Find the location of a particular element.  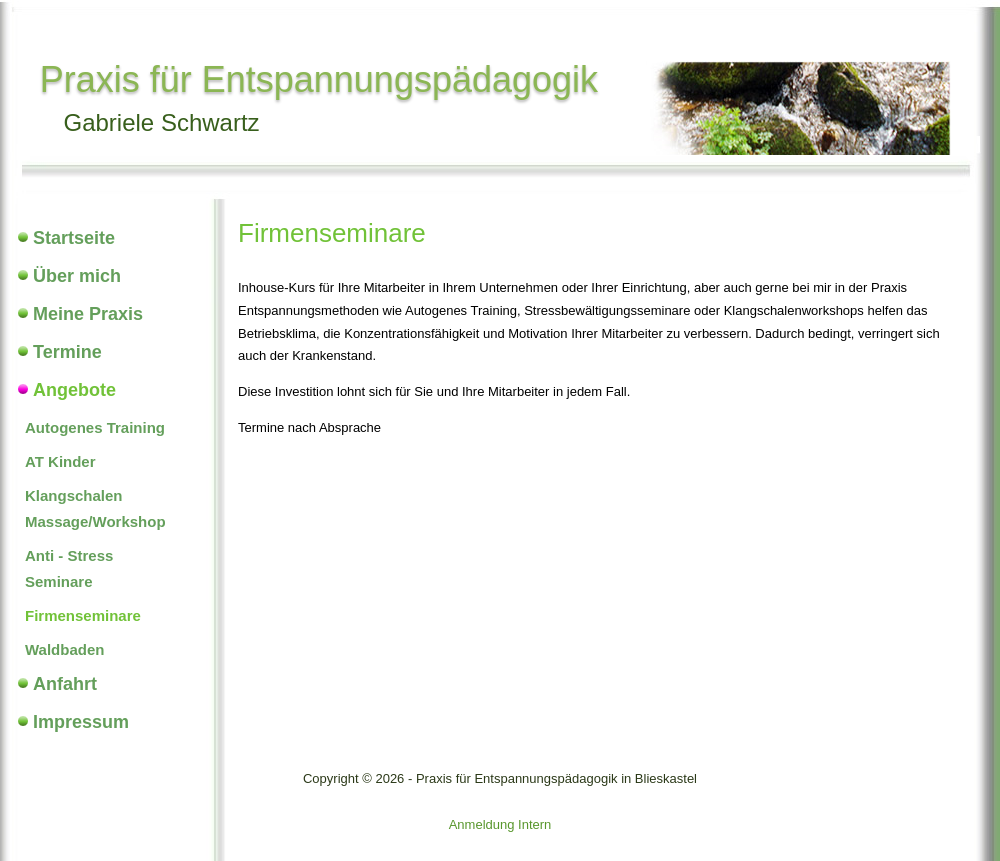

AT Kinder is located at coordinates (60, 461).